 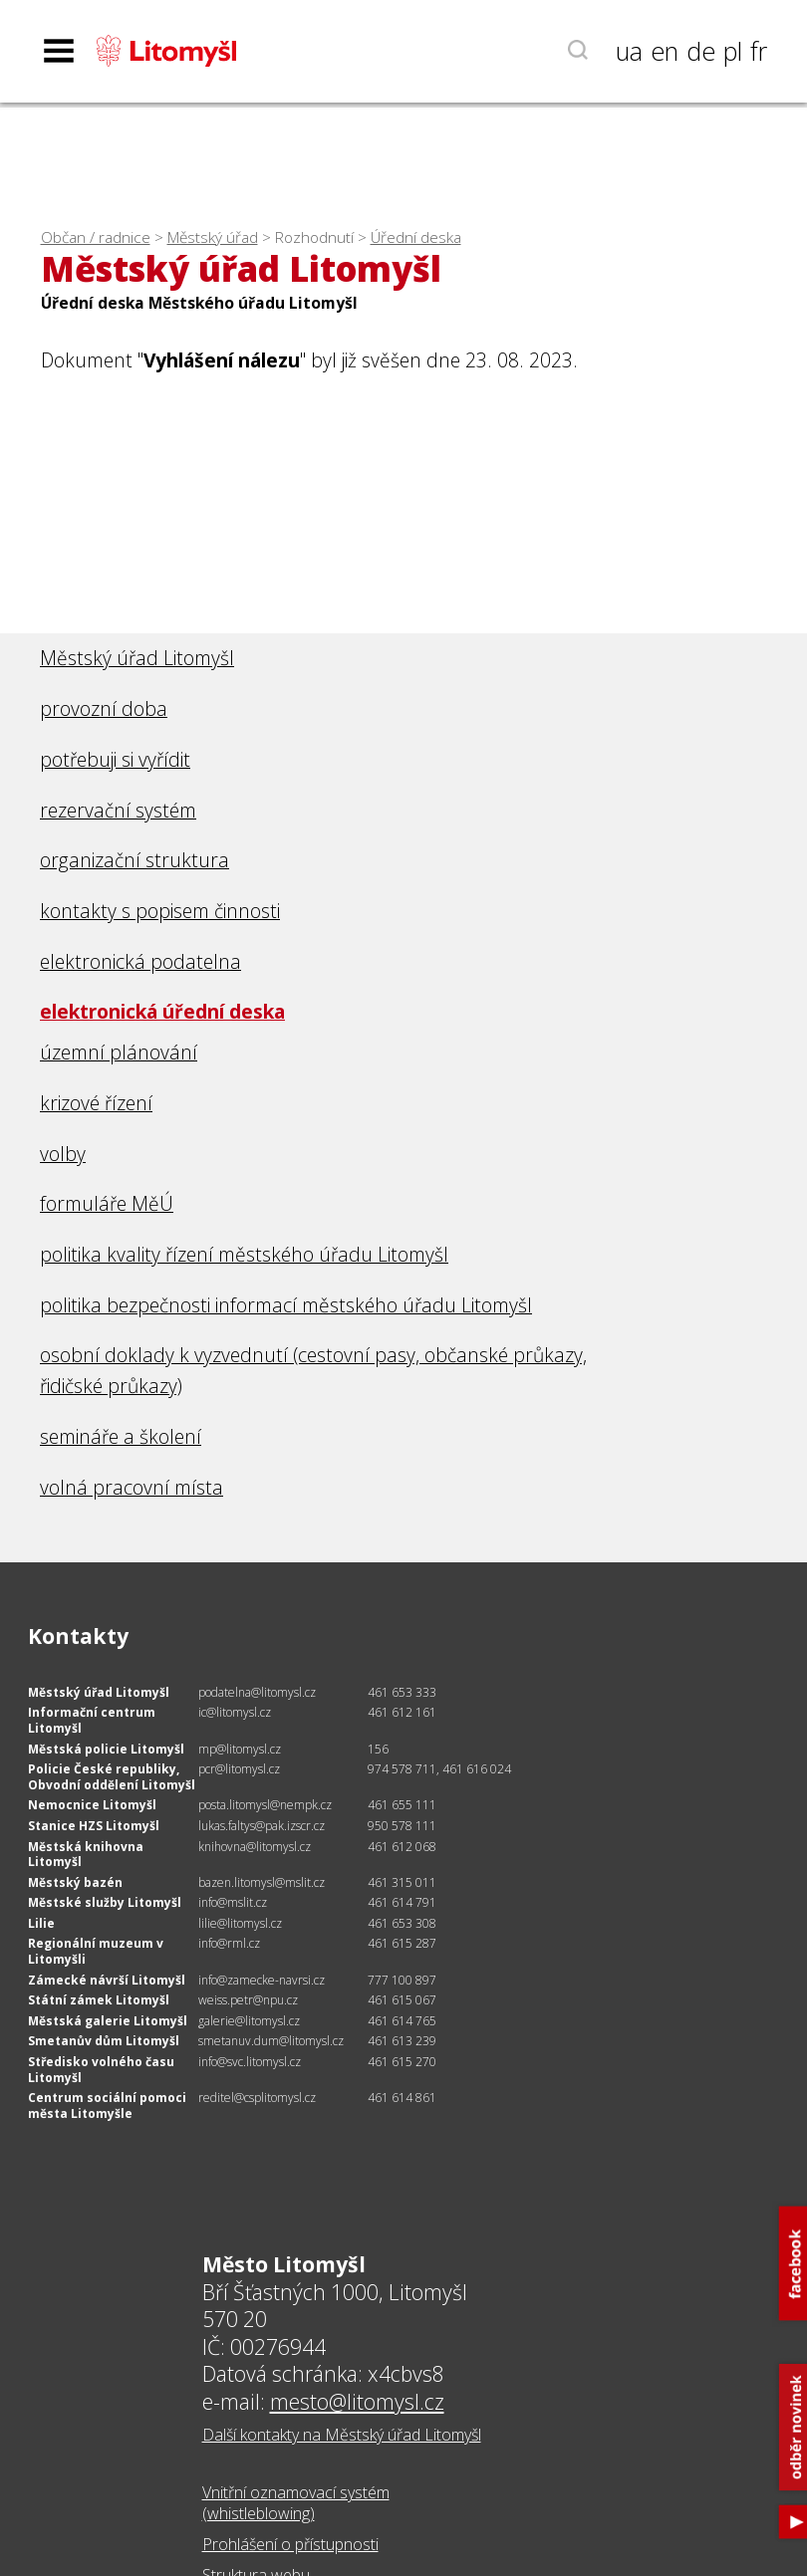 What do you see at coordinates (664, 51) in the screenshot?
I see `en` at bounding box center [664, 51].